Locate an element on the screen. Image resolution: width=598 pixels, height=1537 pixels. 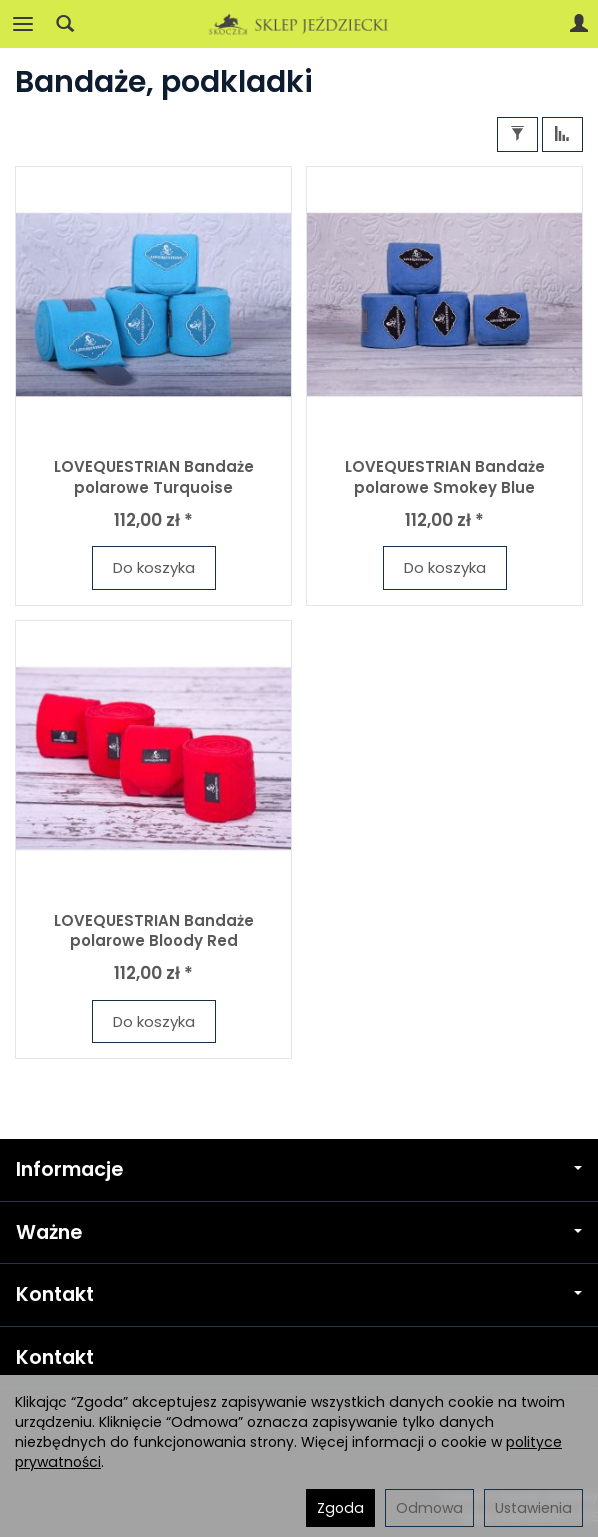
Kontakt is located at coordinates (299, 1294).